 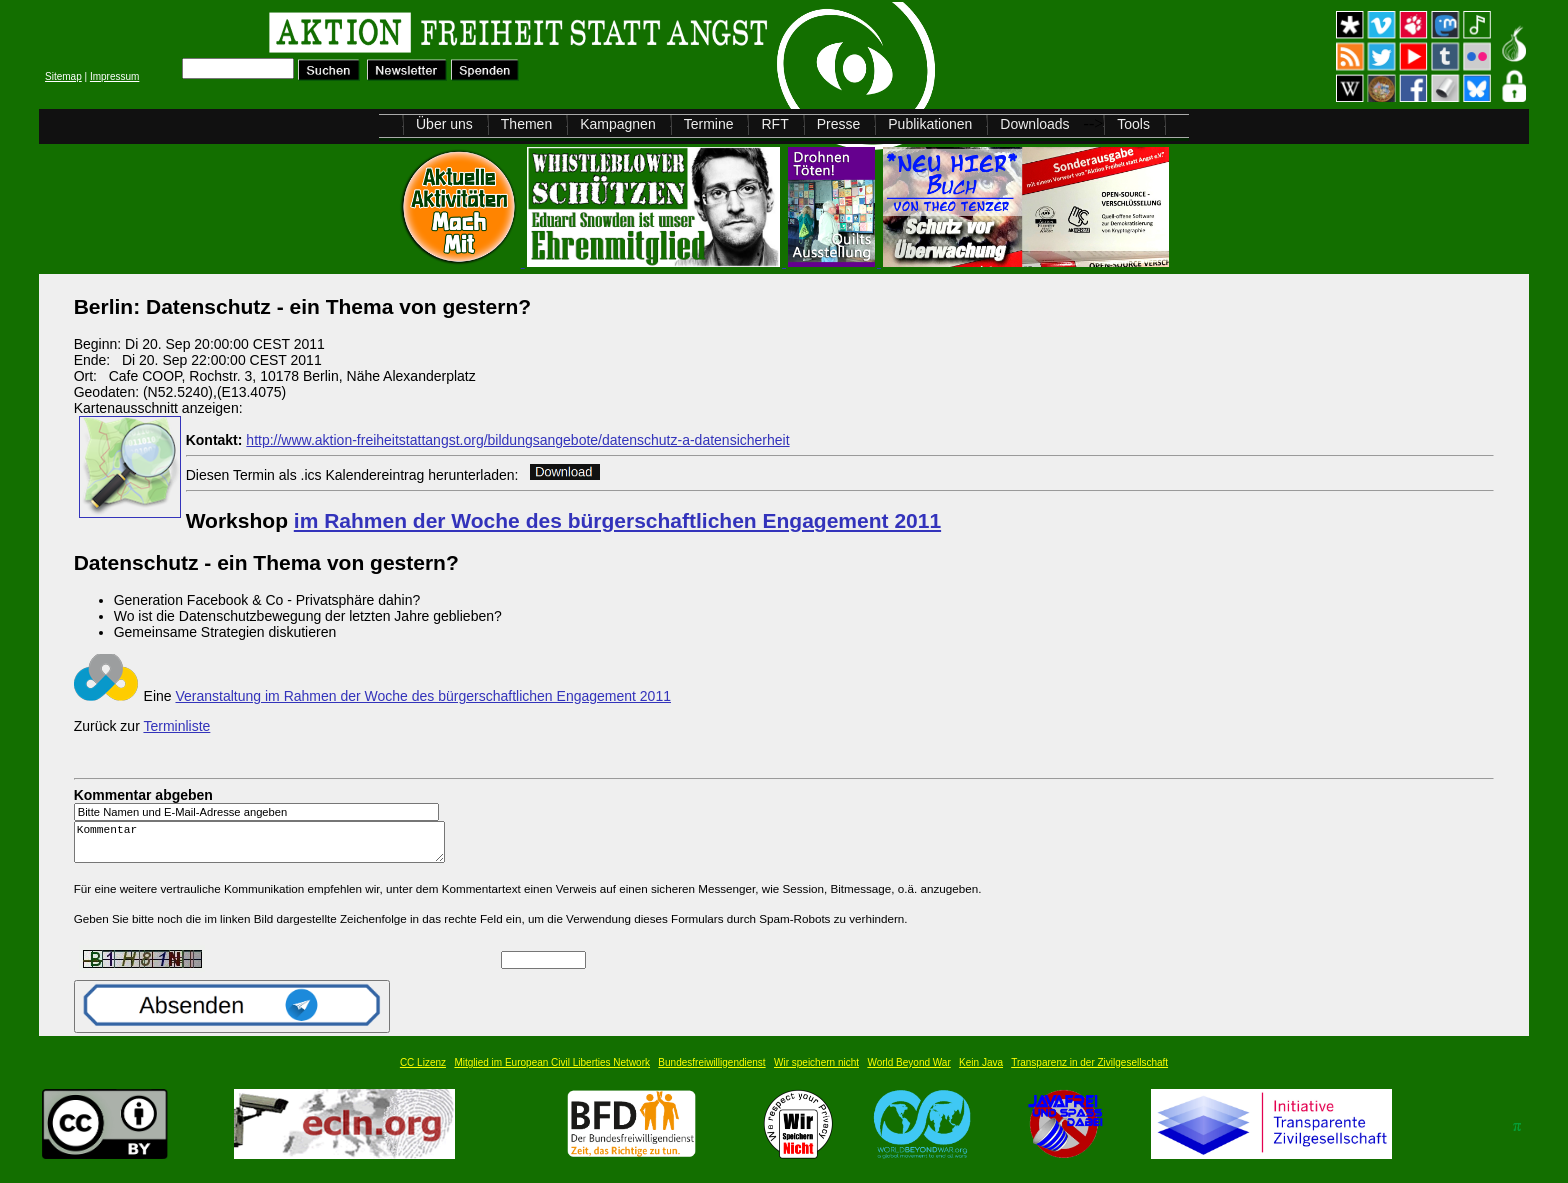 What do you see at coordinates (618, 124) in the screenshot?
I see `Kampagnen` at bounding box center [618, 124].